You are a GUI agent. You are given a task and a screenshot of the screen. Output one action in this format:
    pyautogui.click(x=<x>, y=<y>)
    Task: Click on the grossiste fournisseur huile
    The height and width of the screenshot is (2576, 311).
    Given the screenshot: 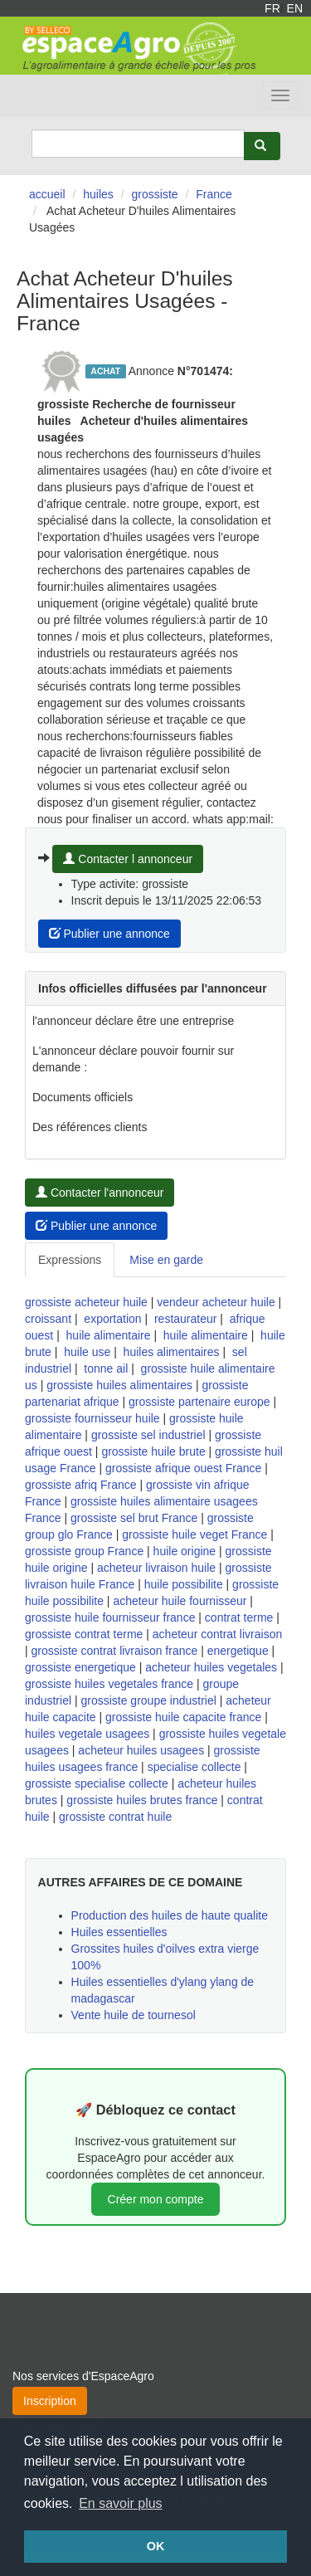 What is the action you would take?
    pyautogui.click(x=92, y=1418)
    